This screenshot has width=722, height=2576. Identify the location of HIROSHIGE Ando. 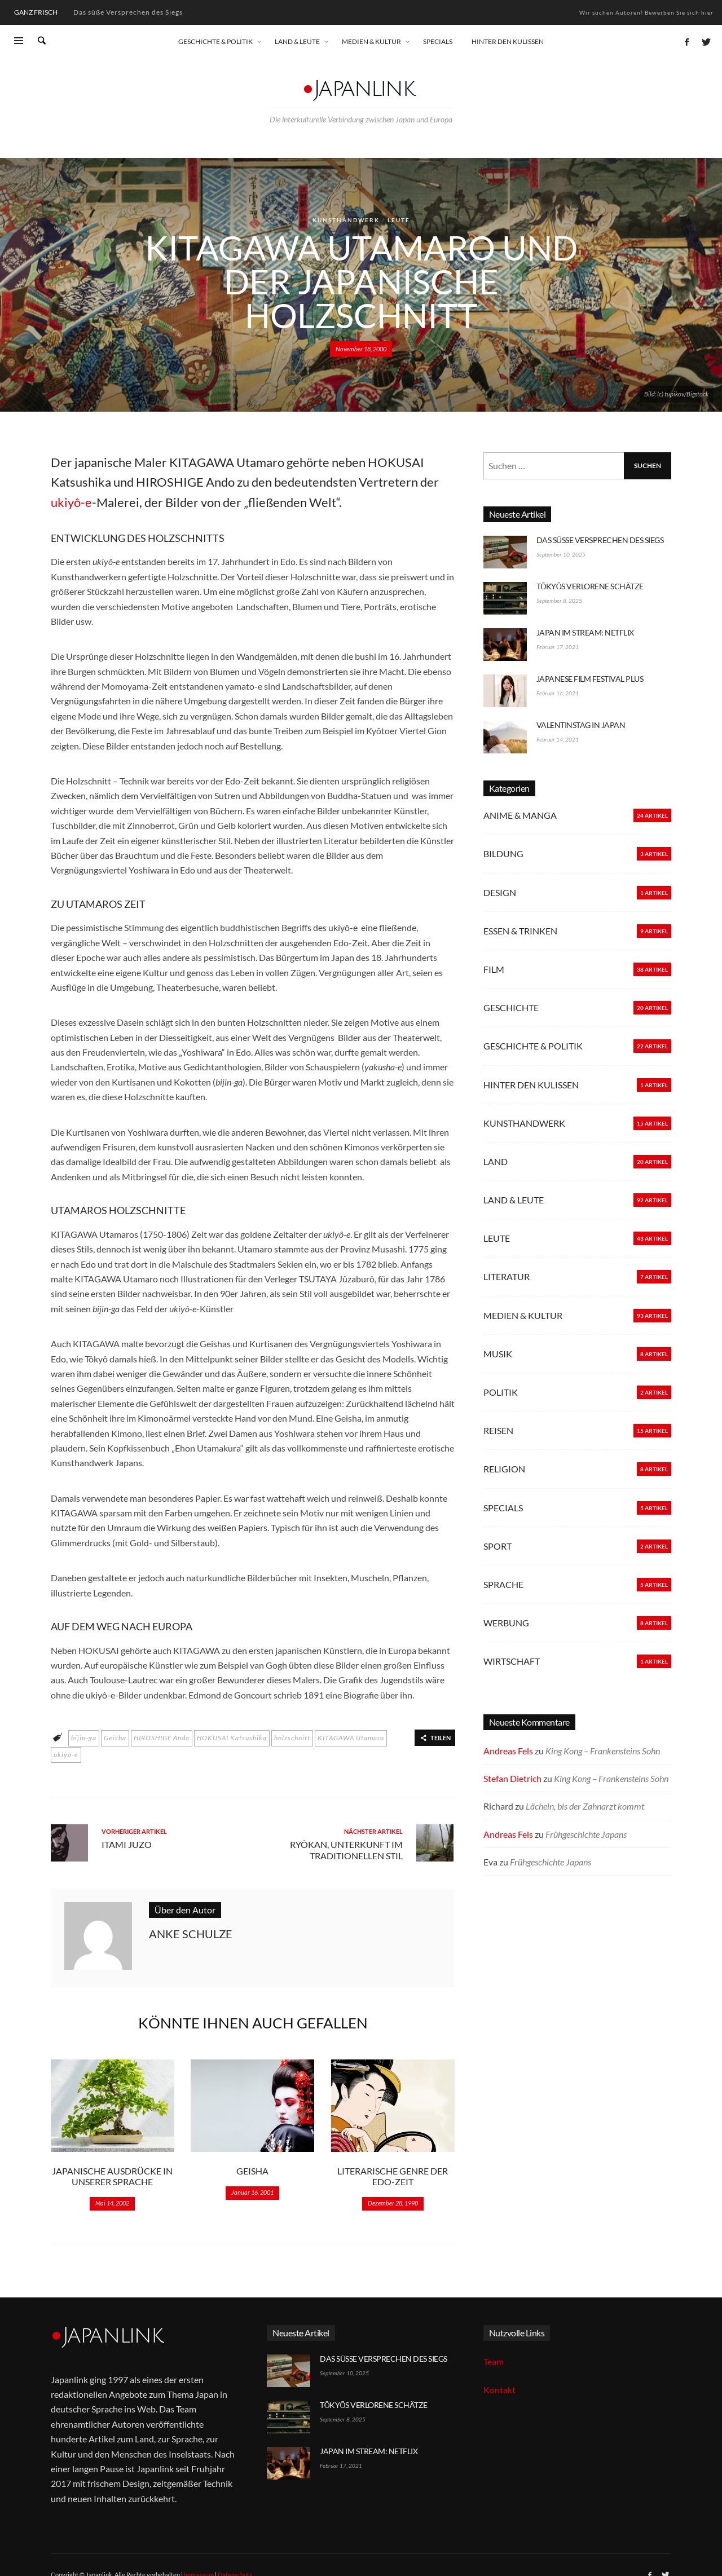
(162, 1737).